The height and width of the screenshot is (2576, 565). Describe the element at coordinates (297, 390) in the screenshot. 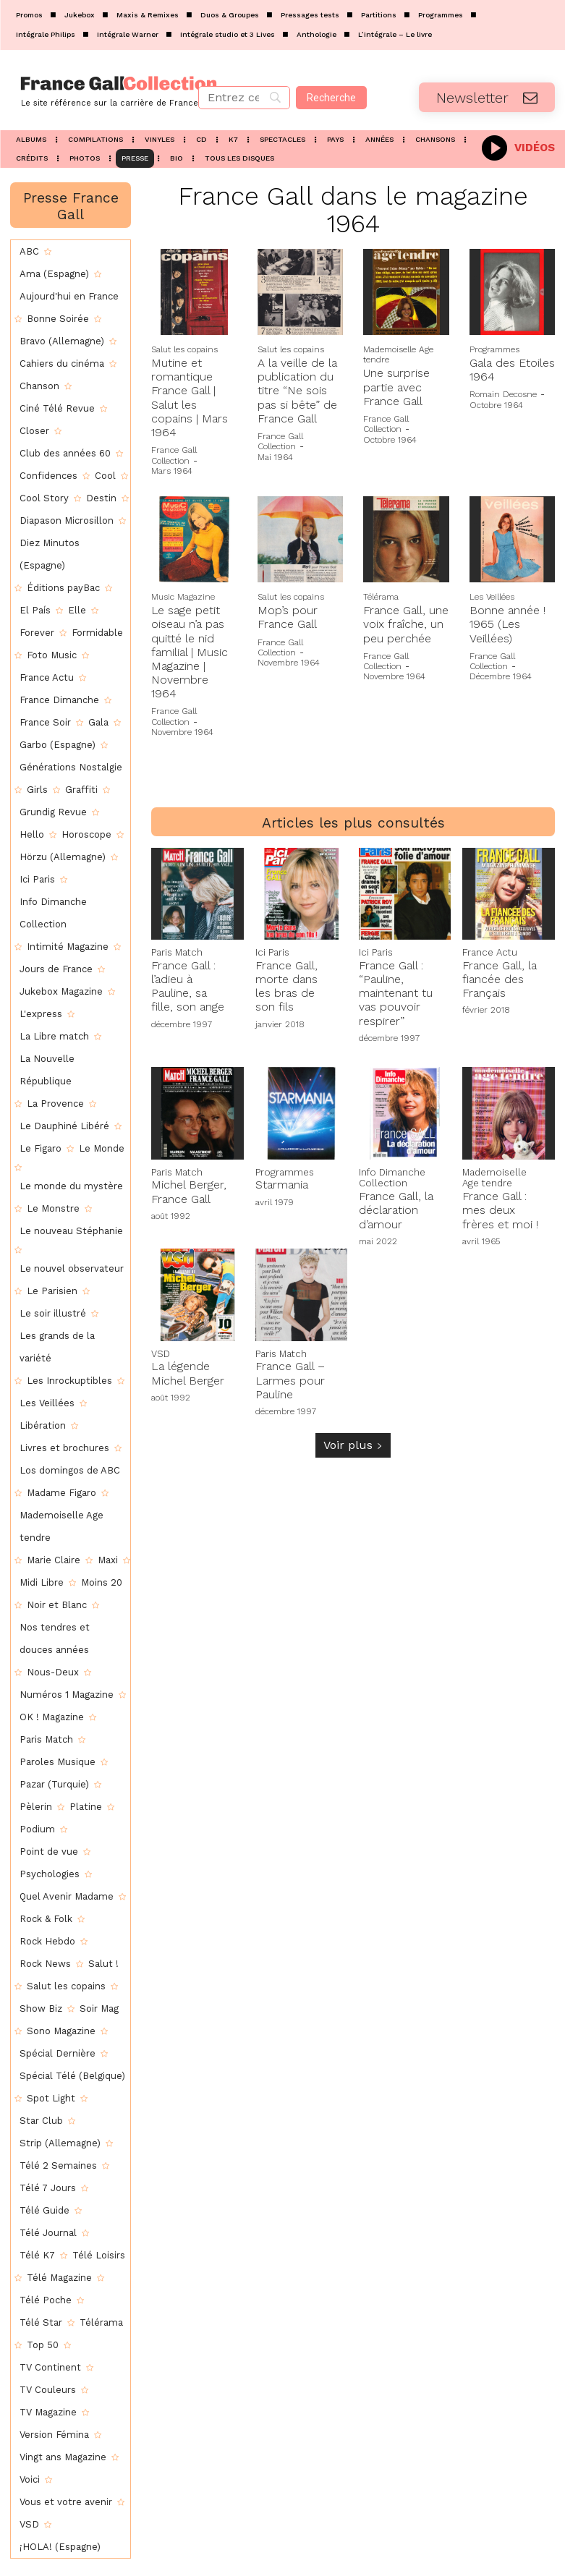

I see `A la veille de la publication du titre “Ne sois pas si bête” de France Gall` at that location.